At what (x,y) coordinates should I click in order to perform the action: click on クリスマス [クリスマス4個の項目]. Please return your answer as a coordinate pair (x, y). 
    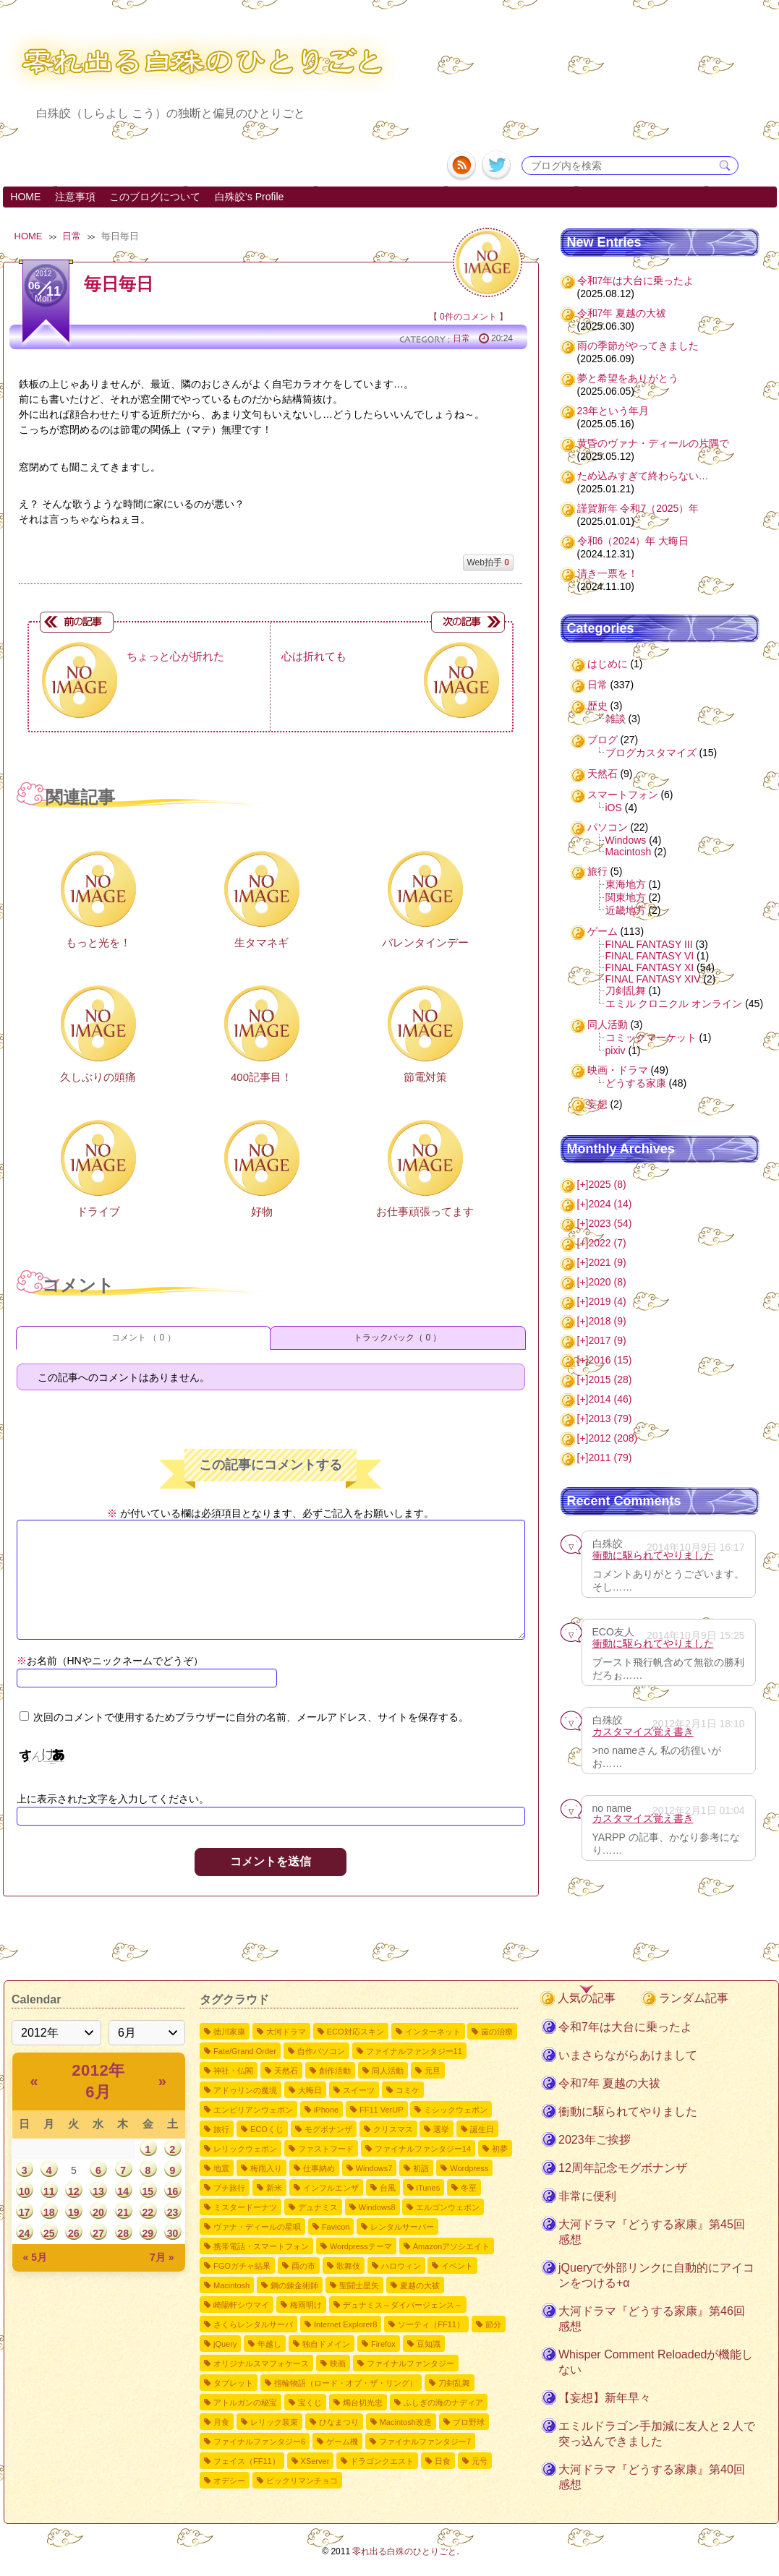
    Looking at the image, I should click on (393, 2129).